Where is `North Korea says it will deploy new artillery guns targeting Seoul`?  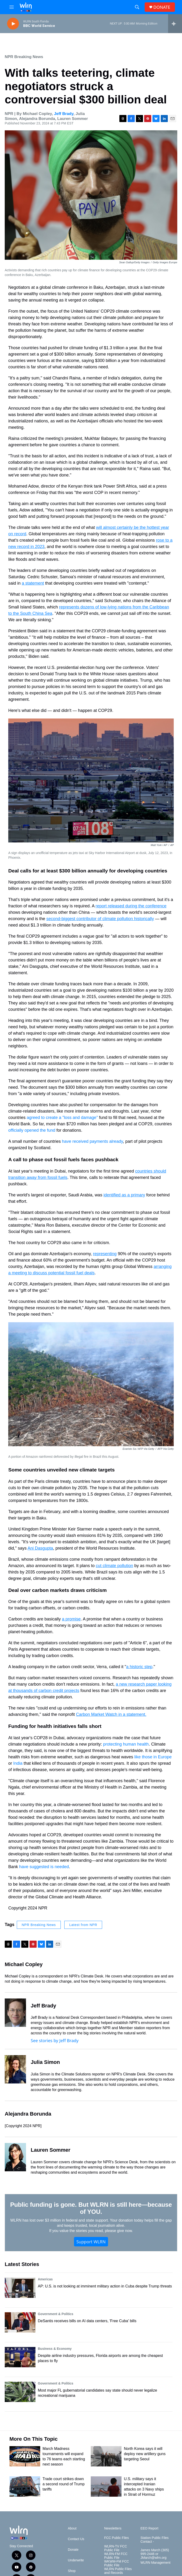 North Korea says it will deploy new artillery guns targeting Seoul is located at coordinates (144, 2454).